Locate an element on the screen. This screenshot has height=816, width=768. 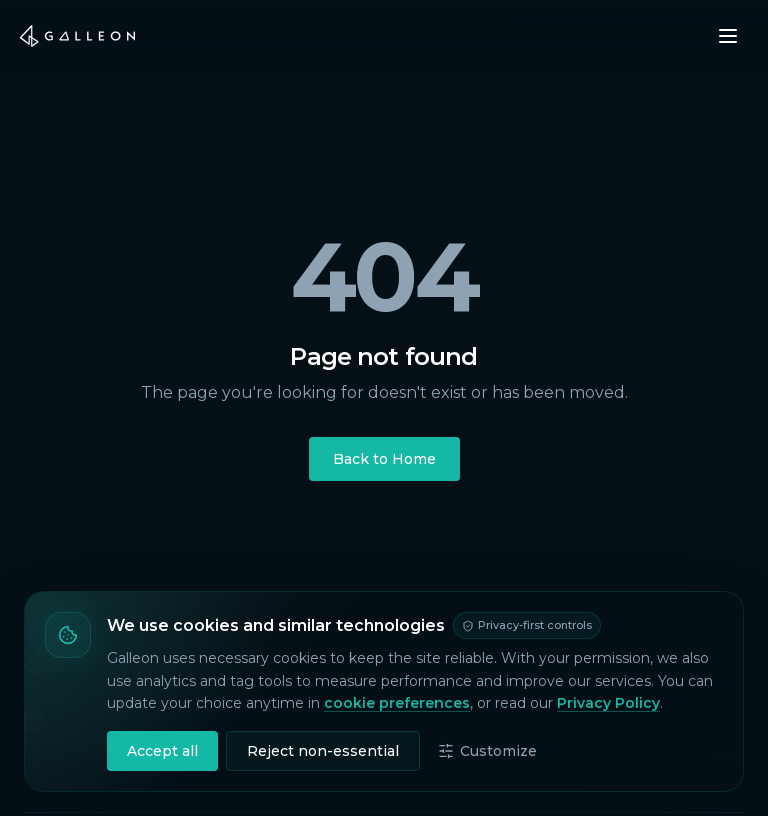
Accept all is located at coordinates (162, 751).